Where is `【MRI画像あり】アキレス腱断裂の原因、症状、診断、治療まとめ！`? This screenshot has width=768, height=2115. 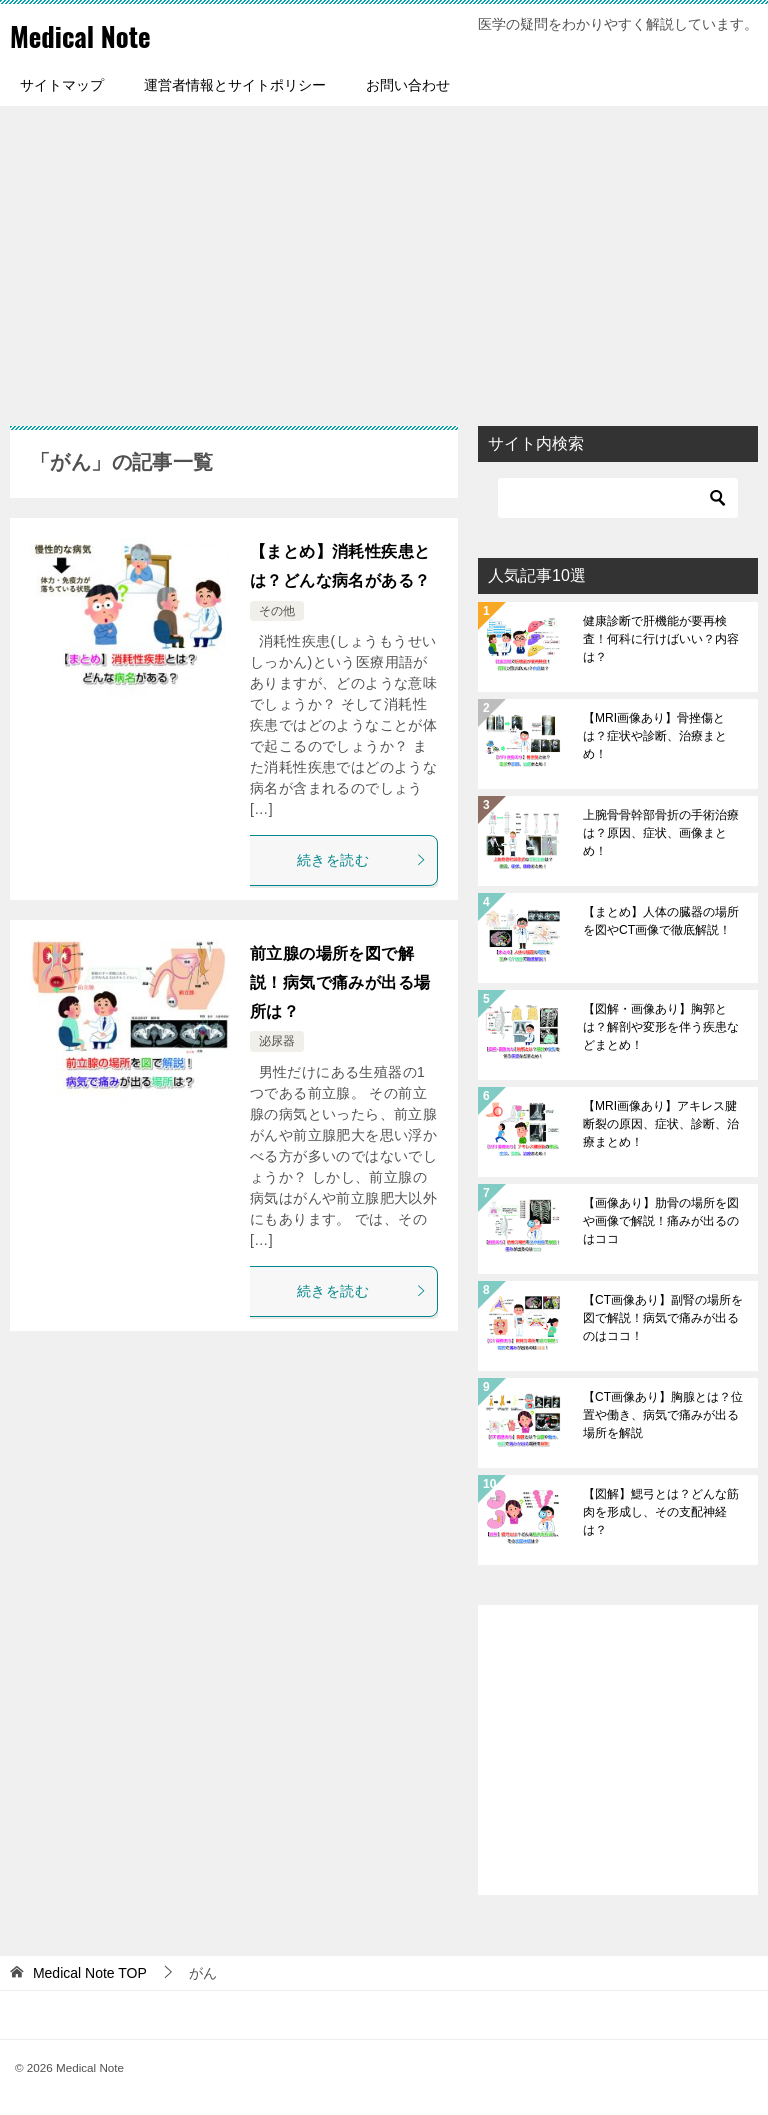
【MRI画像あり】アキレス腱断裂の原因、症状、診断、治療まとめ！ is located at coordinates (661, 1124).